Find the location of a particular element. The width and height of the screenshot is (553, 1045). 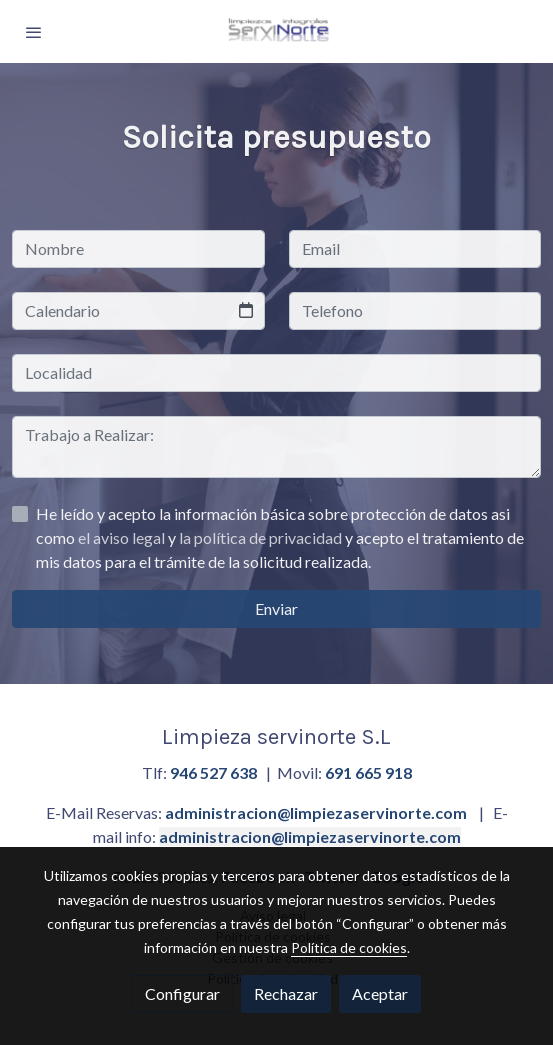

la política de privacidad is located at coordinates (262, 537).